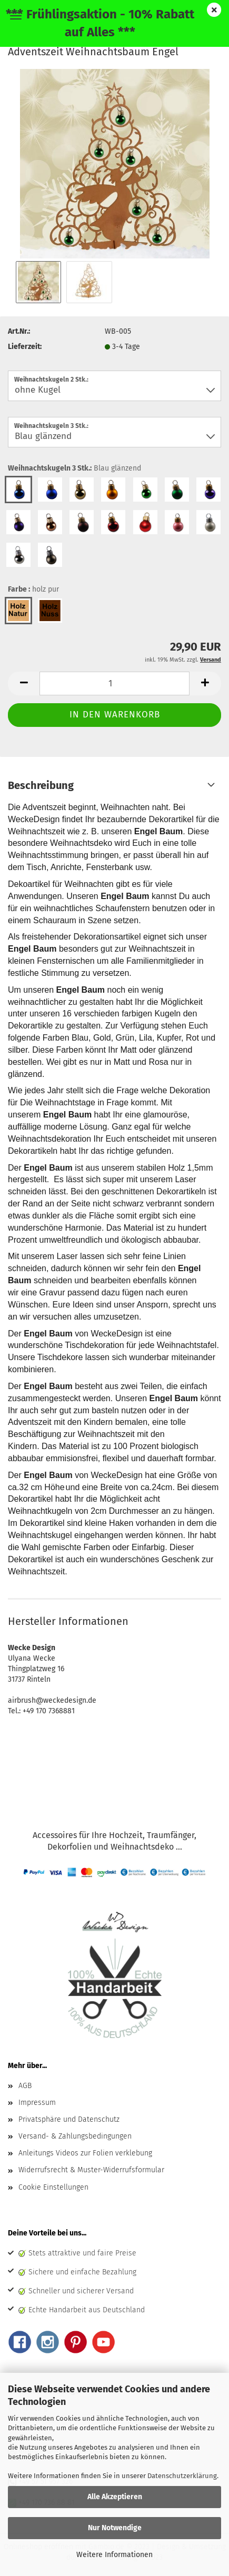 The image size is (229, 2576). I want to click on Widerrufsrecht & Muster-Widerrufsformular, so click(91, 2169).